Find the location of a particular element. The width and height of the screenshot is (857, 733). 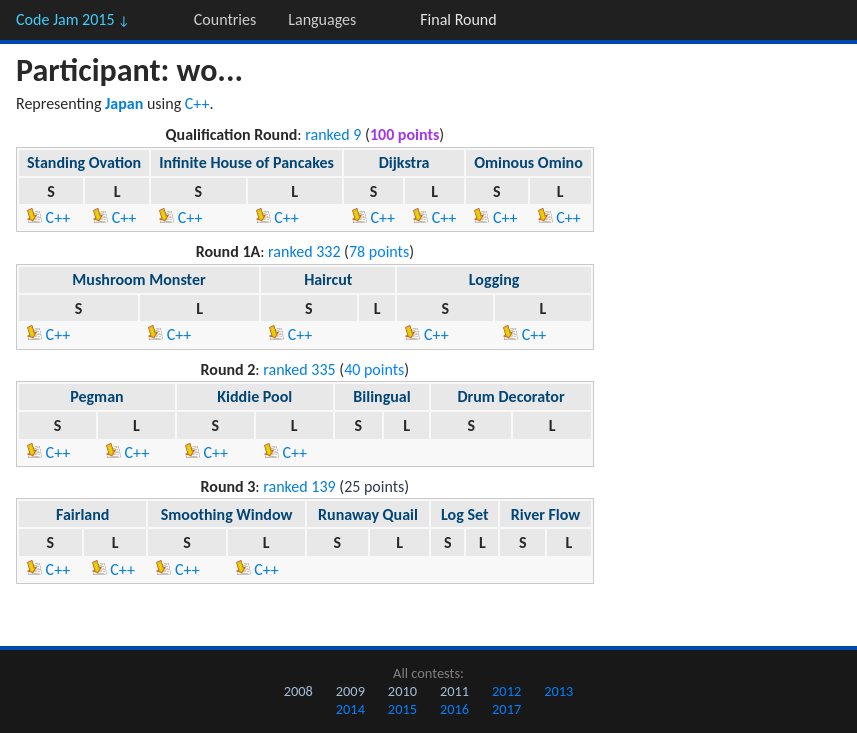

2009 is located at coordinates (350, 691).